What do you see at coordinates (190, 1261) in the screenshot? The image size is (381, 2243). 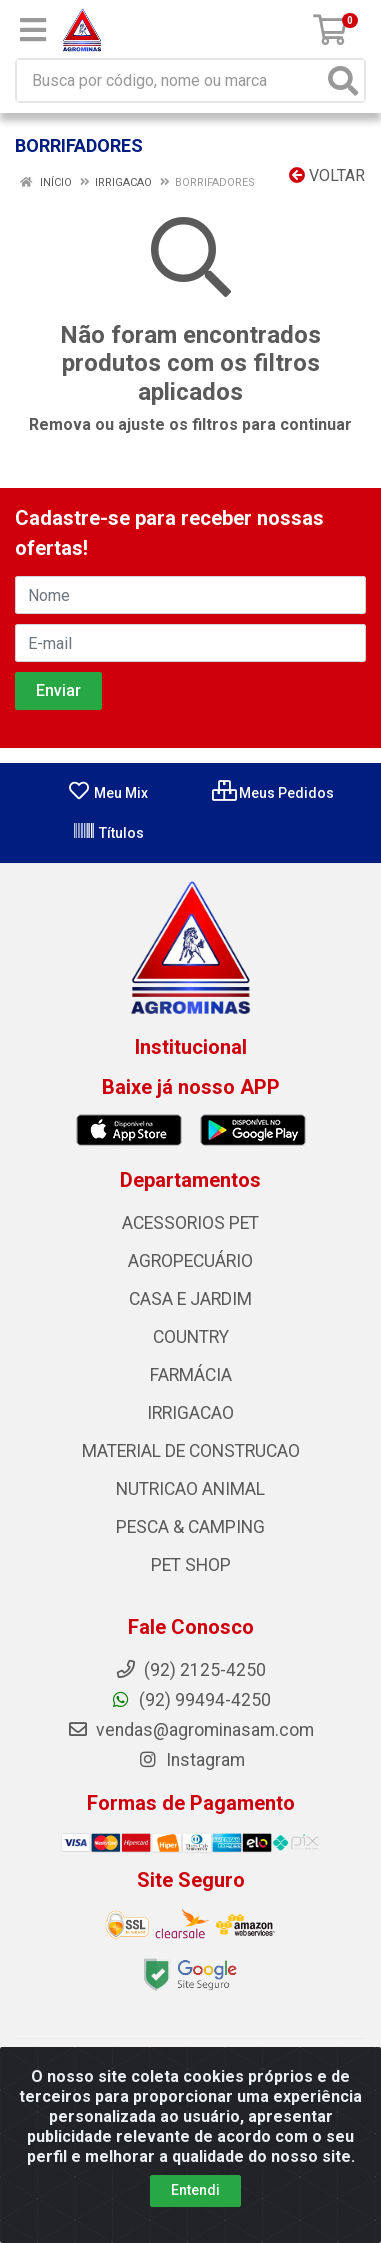 I see `AGROPECUÁRIO` at bounding box center [190, 1261].